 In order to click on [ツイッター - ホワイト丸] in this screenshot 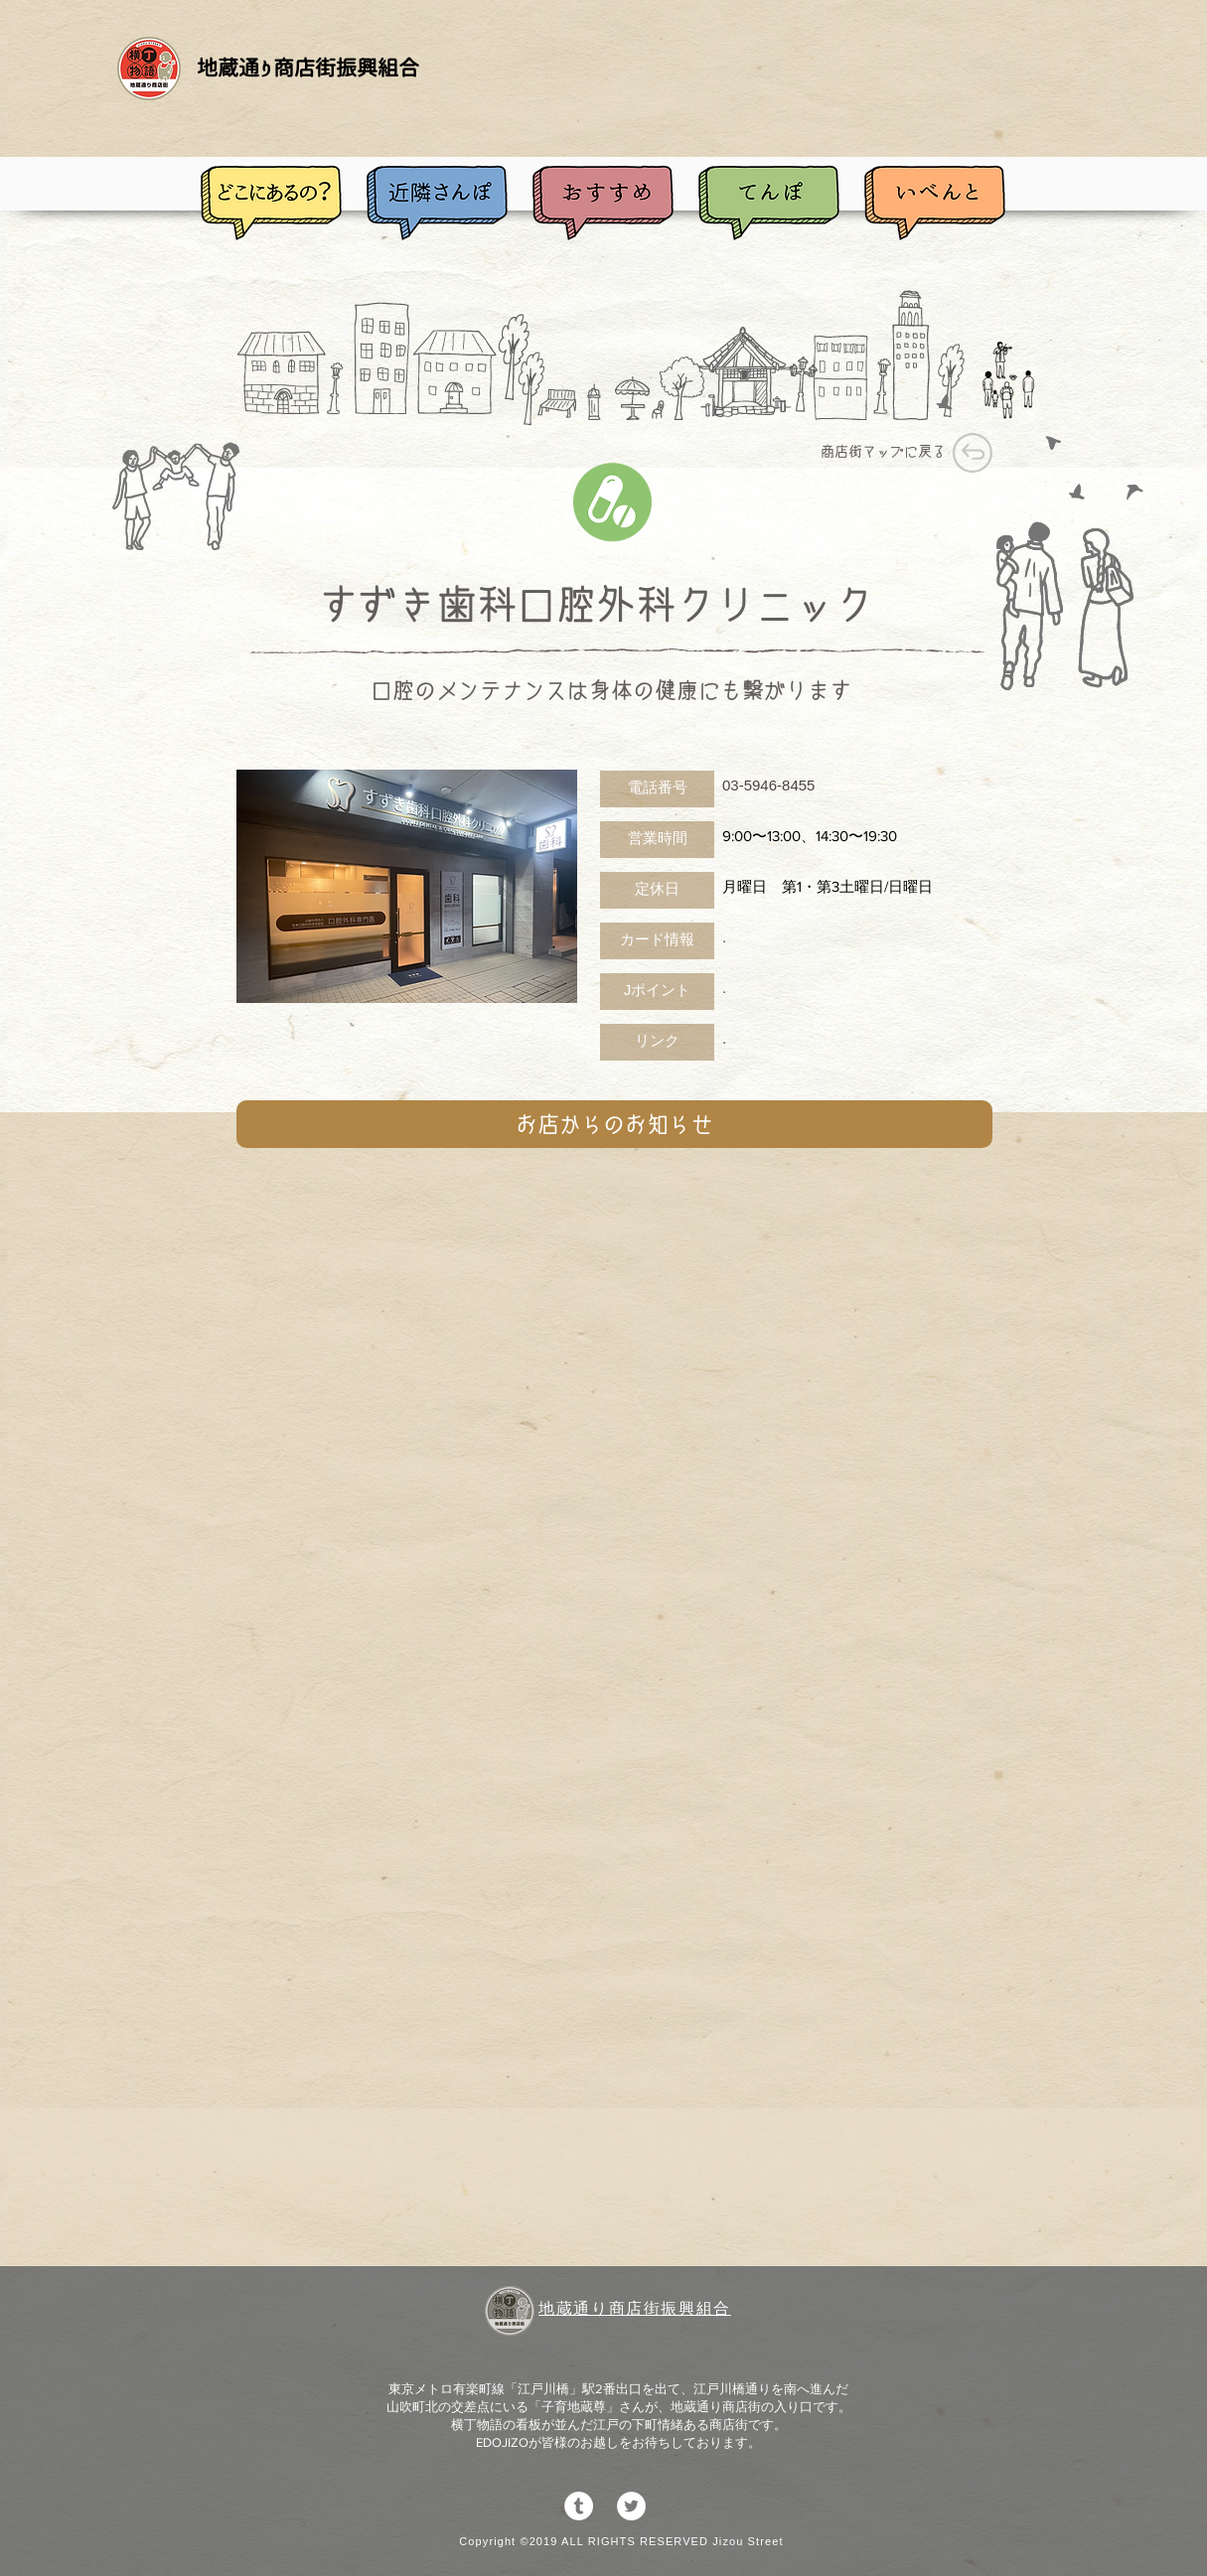, I will do `click(631, 2506)`.